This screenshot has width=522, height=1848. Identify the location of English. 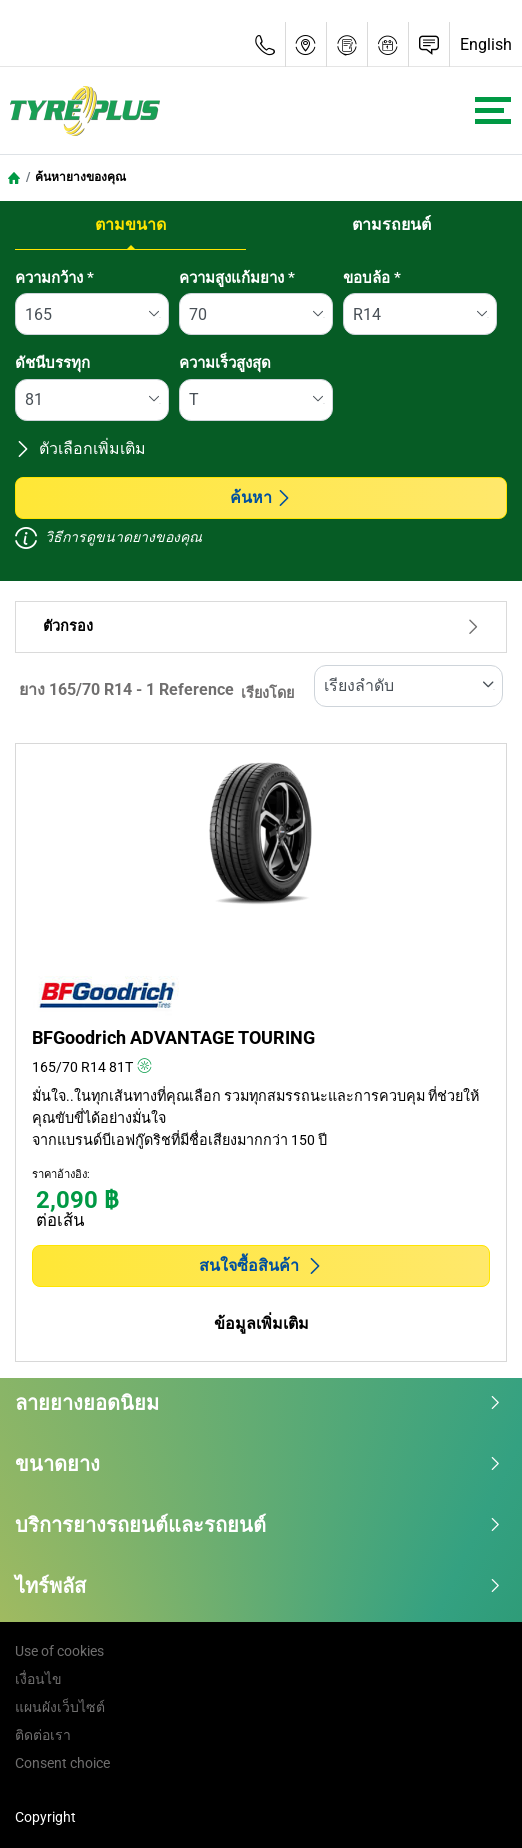
(486, 44).